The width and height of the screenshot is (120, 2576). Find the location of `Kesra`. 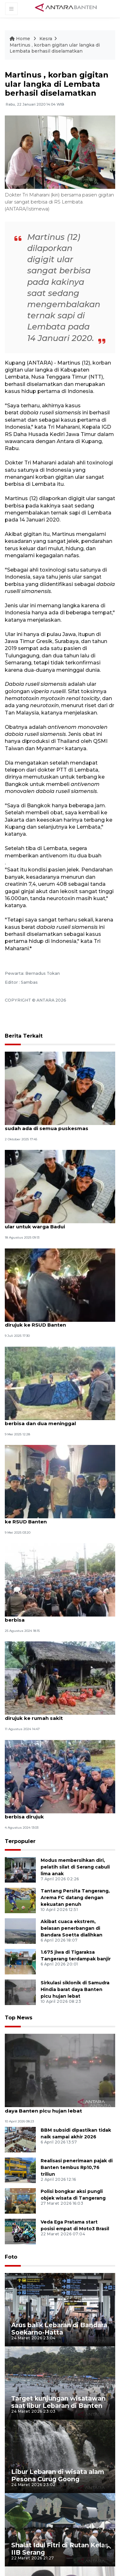

Kesra is located at coordinates (45, 38).